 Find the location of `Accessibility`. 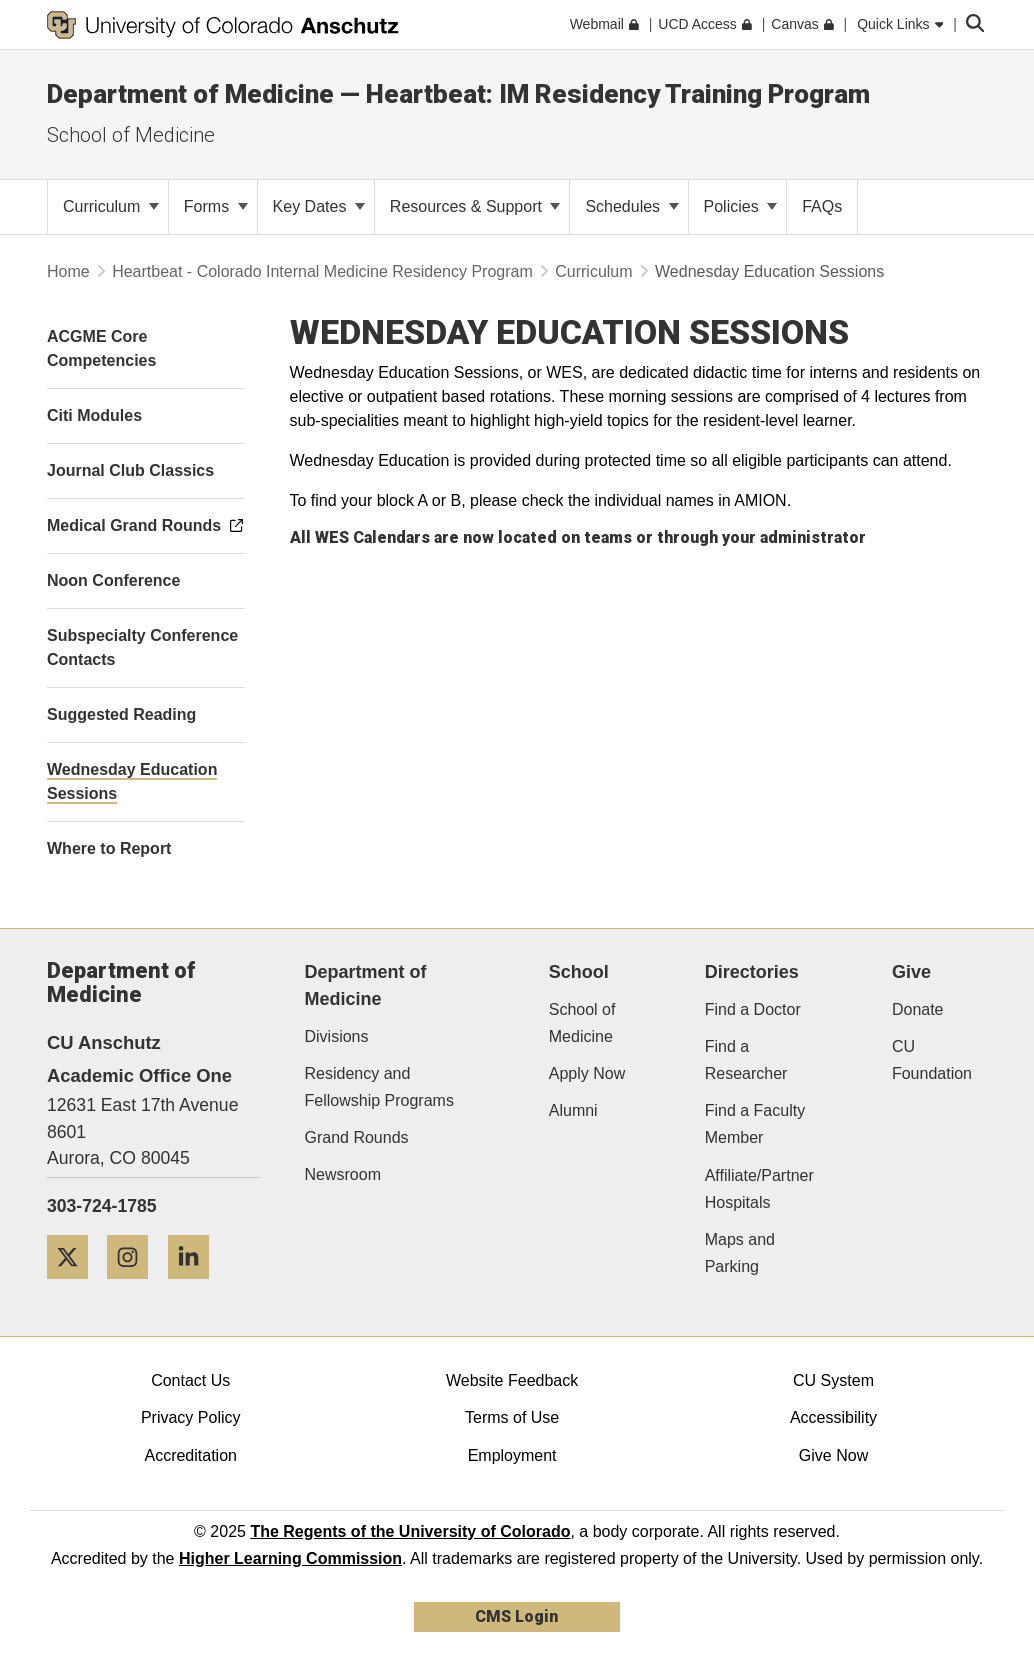

Accessibility is located at coordinates (833, 1417).